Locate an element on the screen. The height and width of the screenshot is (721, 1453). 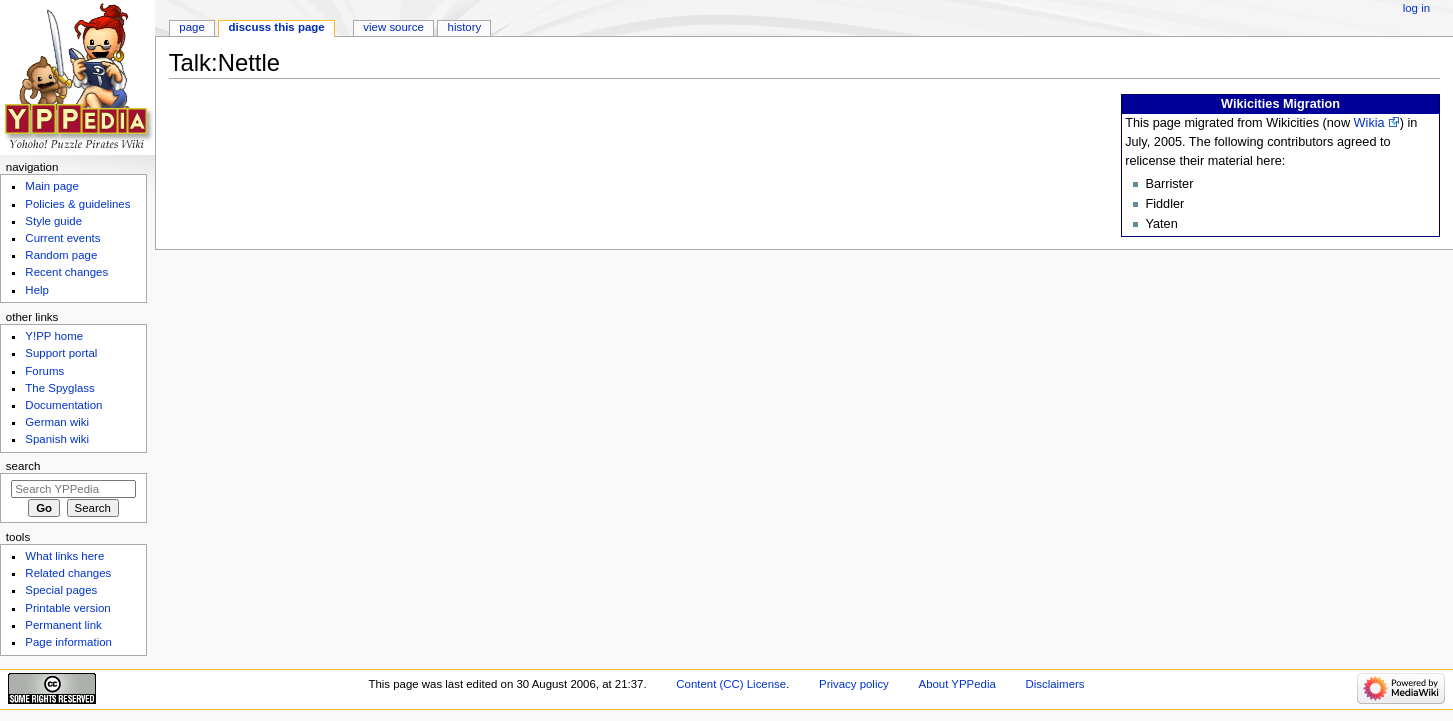
Policies & guidelines is located at coordinates (77, 204).